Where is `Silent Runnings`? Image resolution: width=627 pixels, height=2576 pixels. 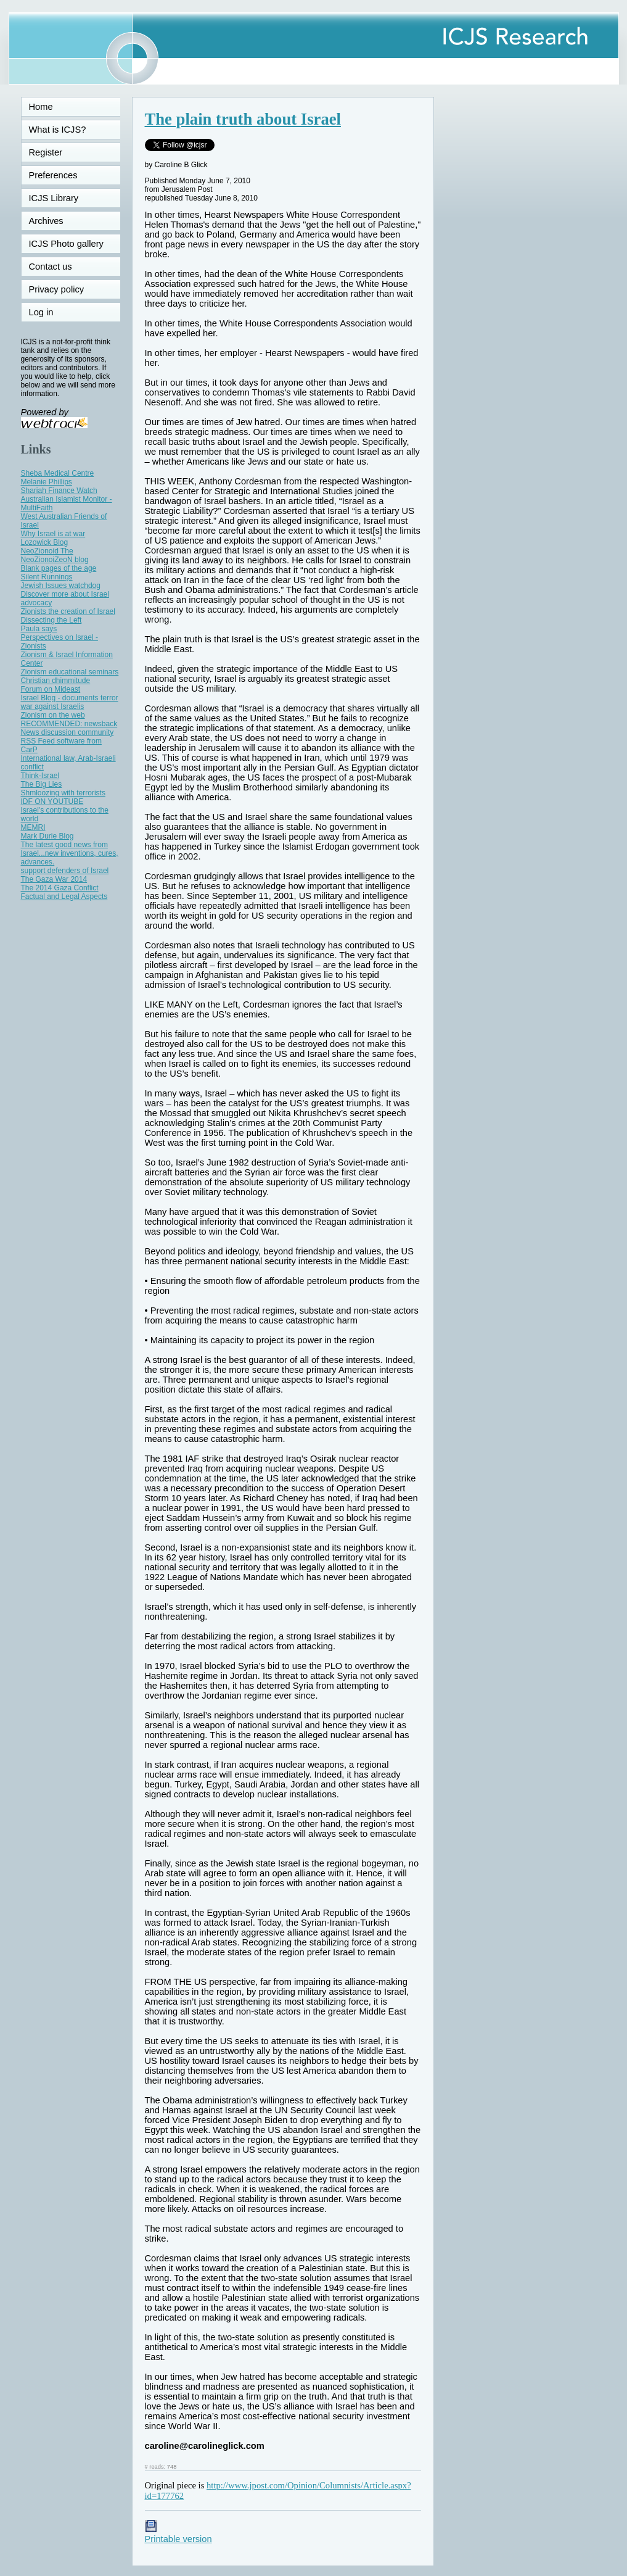
Silent Runnings is located at coordinates (47, 577).